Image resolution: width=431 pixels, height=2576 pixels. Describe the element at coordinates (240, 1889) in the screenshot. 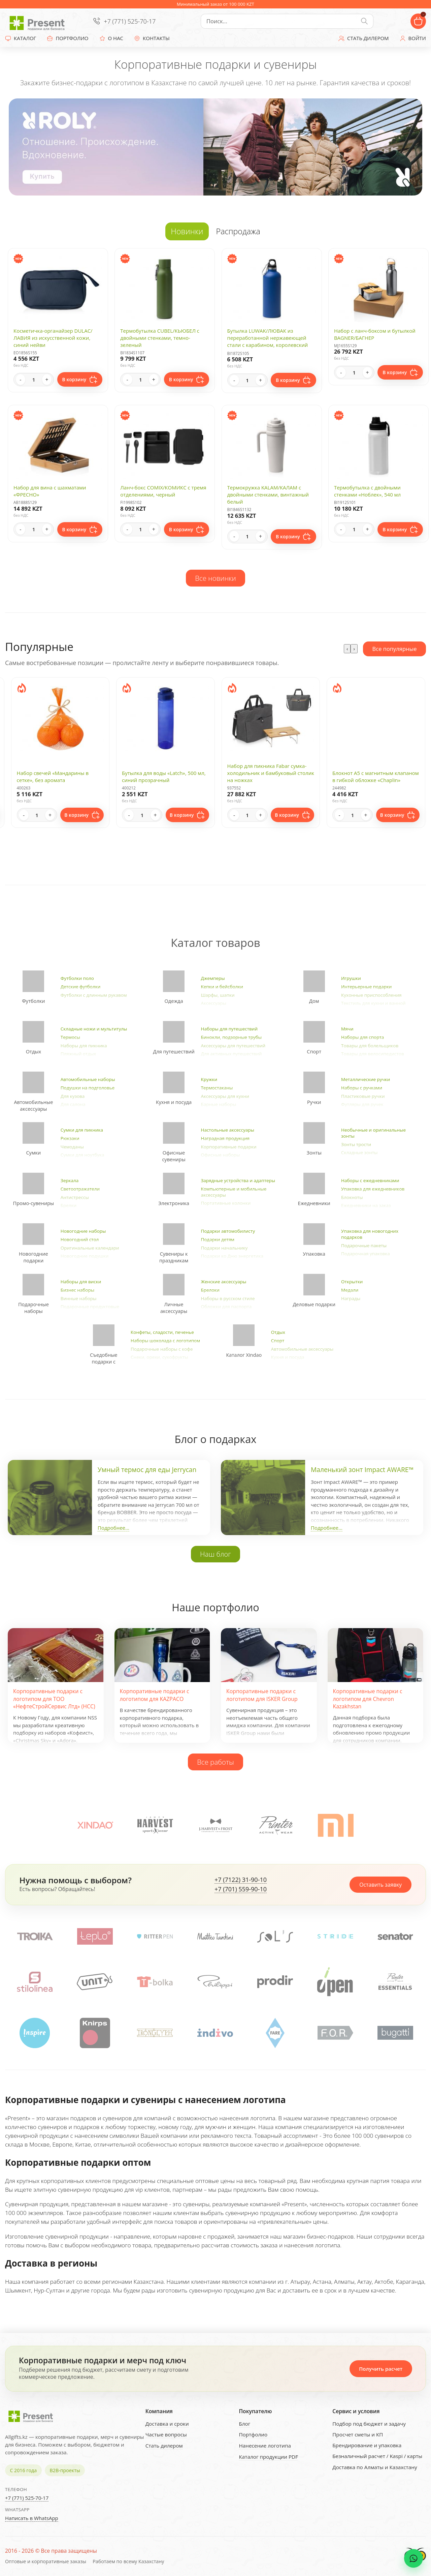

I see `+7 (701) 559-90-10` at that location.